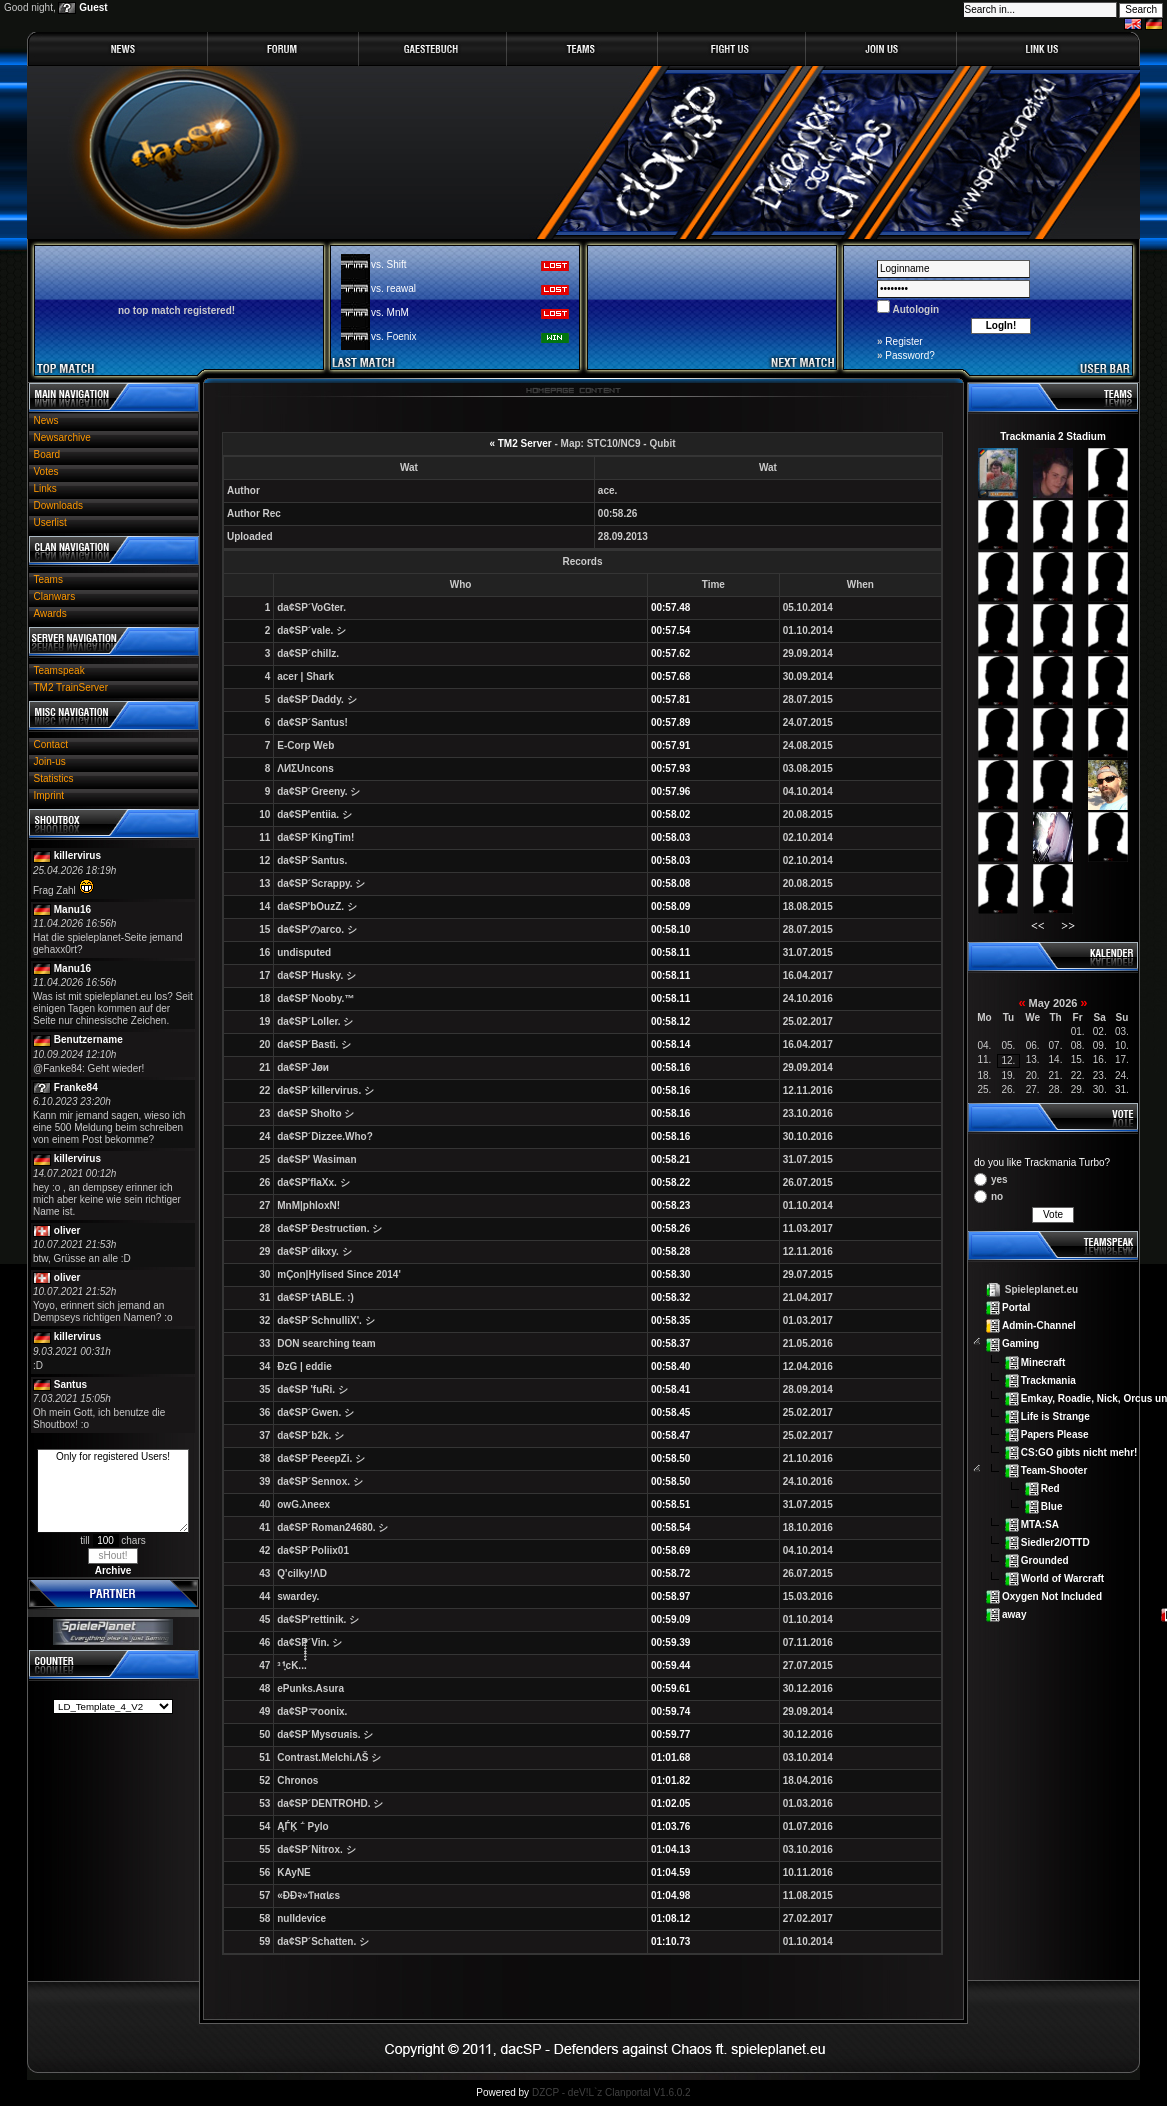 Image resolution: width=1167 pixels, height=2106 pixels. What do you see at coordinates (670, 1021) in the screenshot?
I see `00:58.12` at bounding box center [670, 1021].